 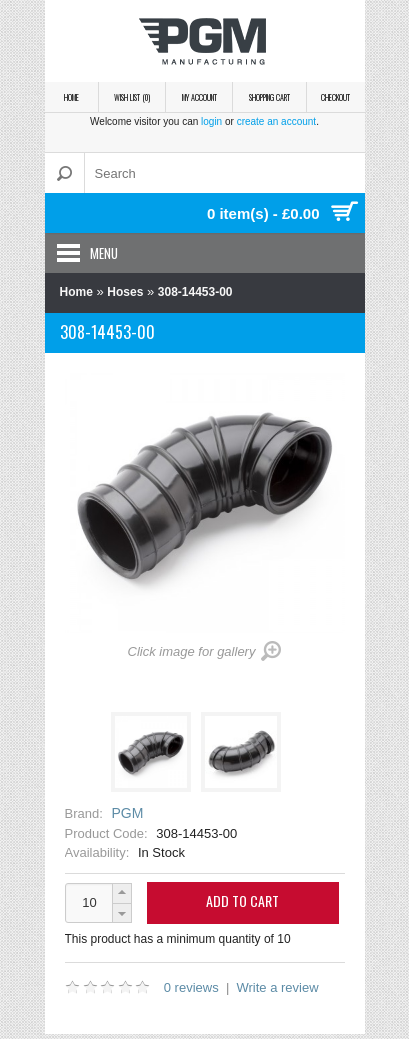 I want to click on Checkout, so click(x=335, y=97).